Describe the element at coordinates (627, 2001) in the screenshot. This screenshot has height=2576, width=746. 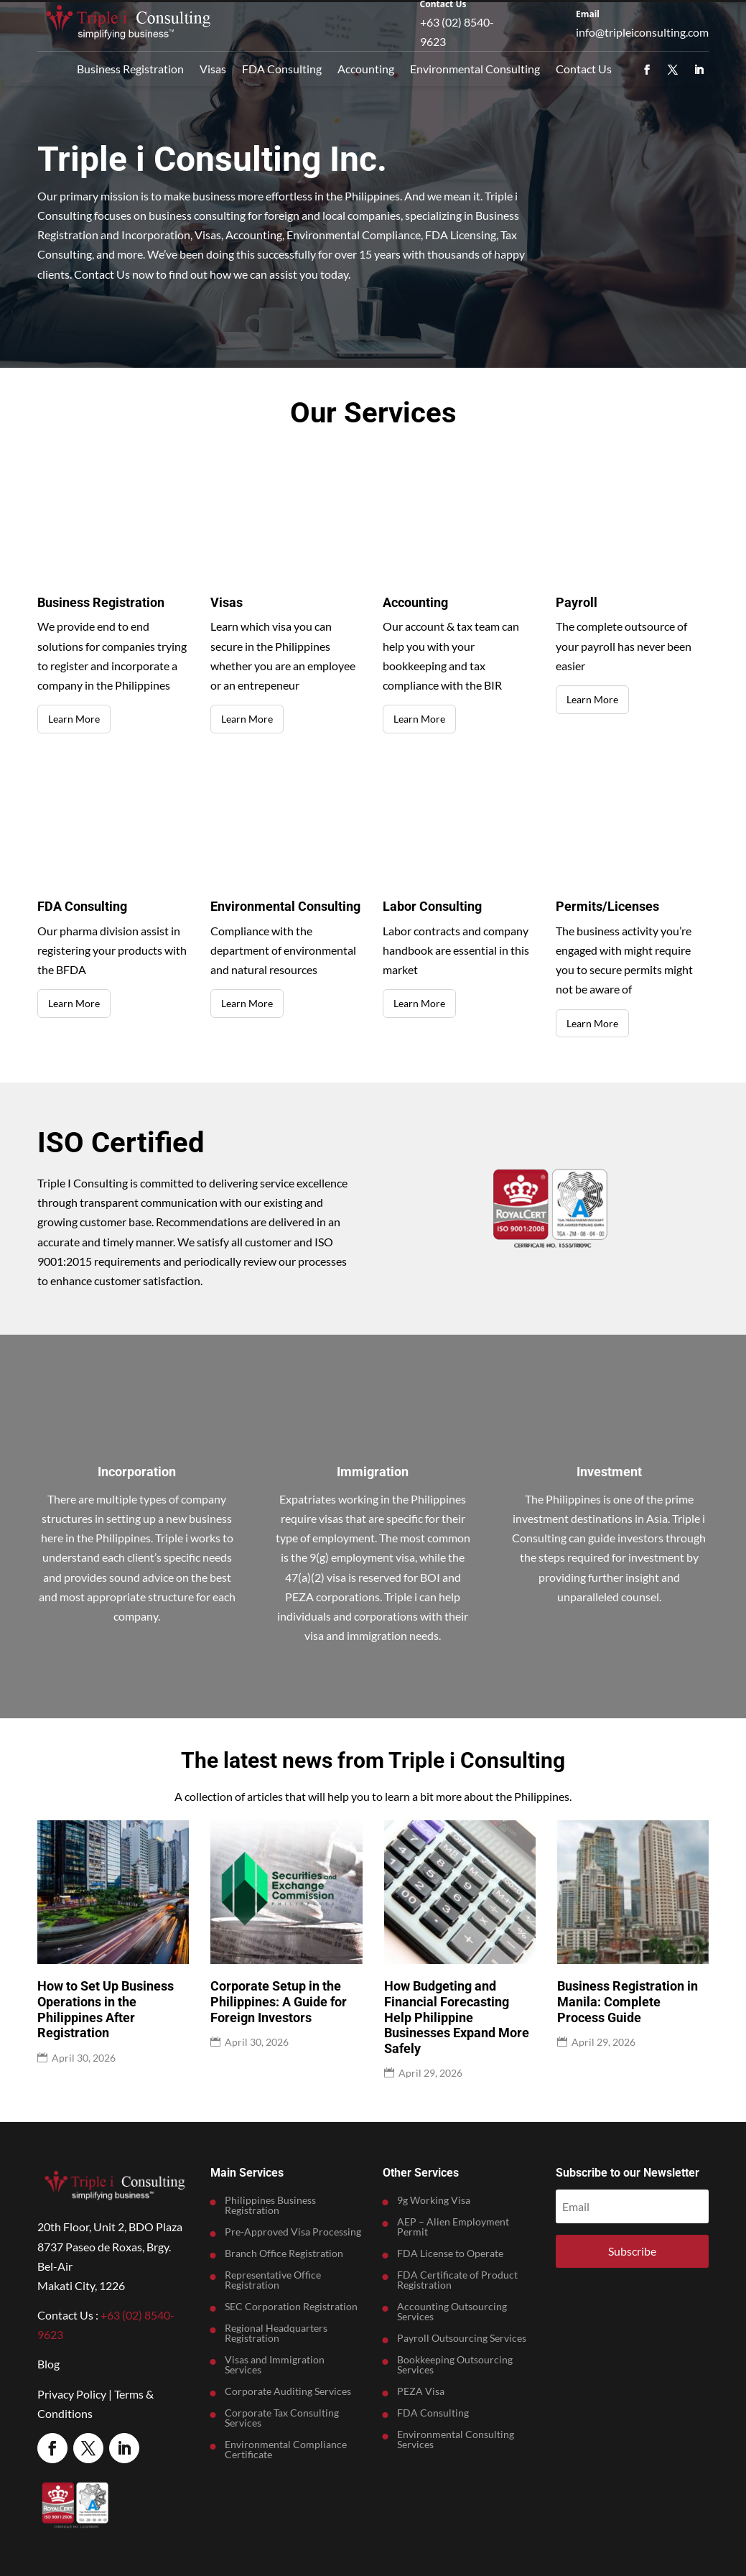
I see `Business Registration in Manila: Complete Process Guide` at that location.